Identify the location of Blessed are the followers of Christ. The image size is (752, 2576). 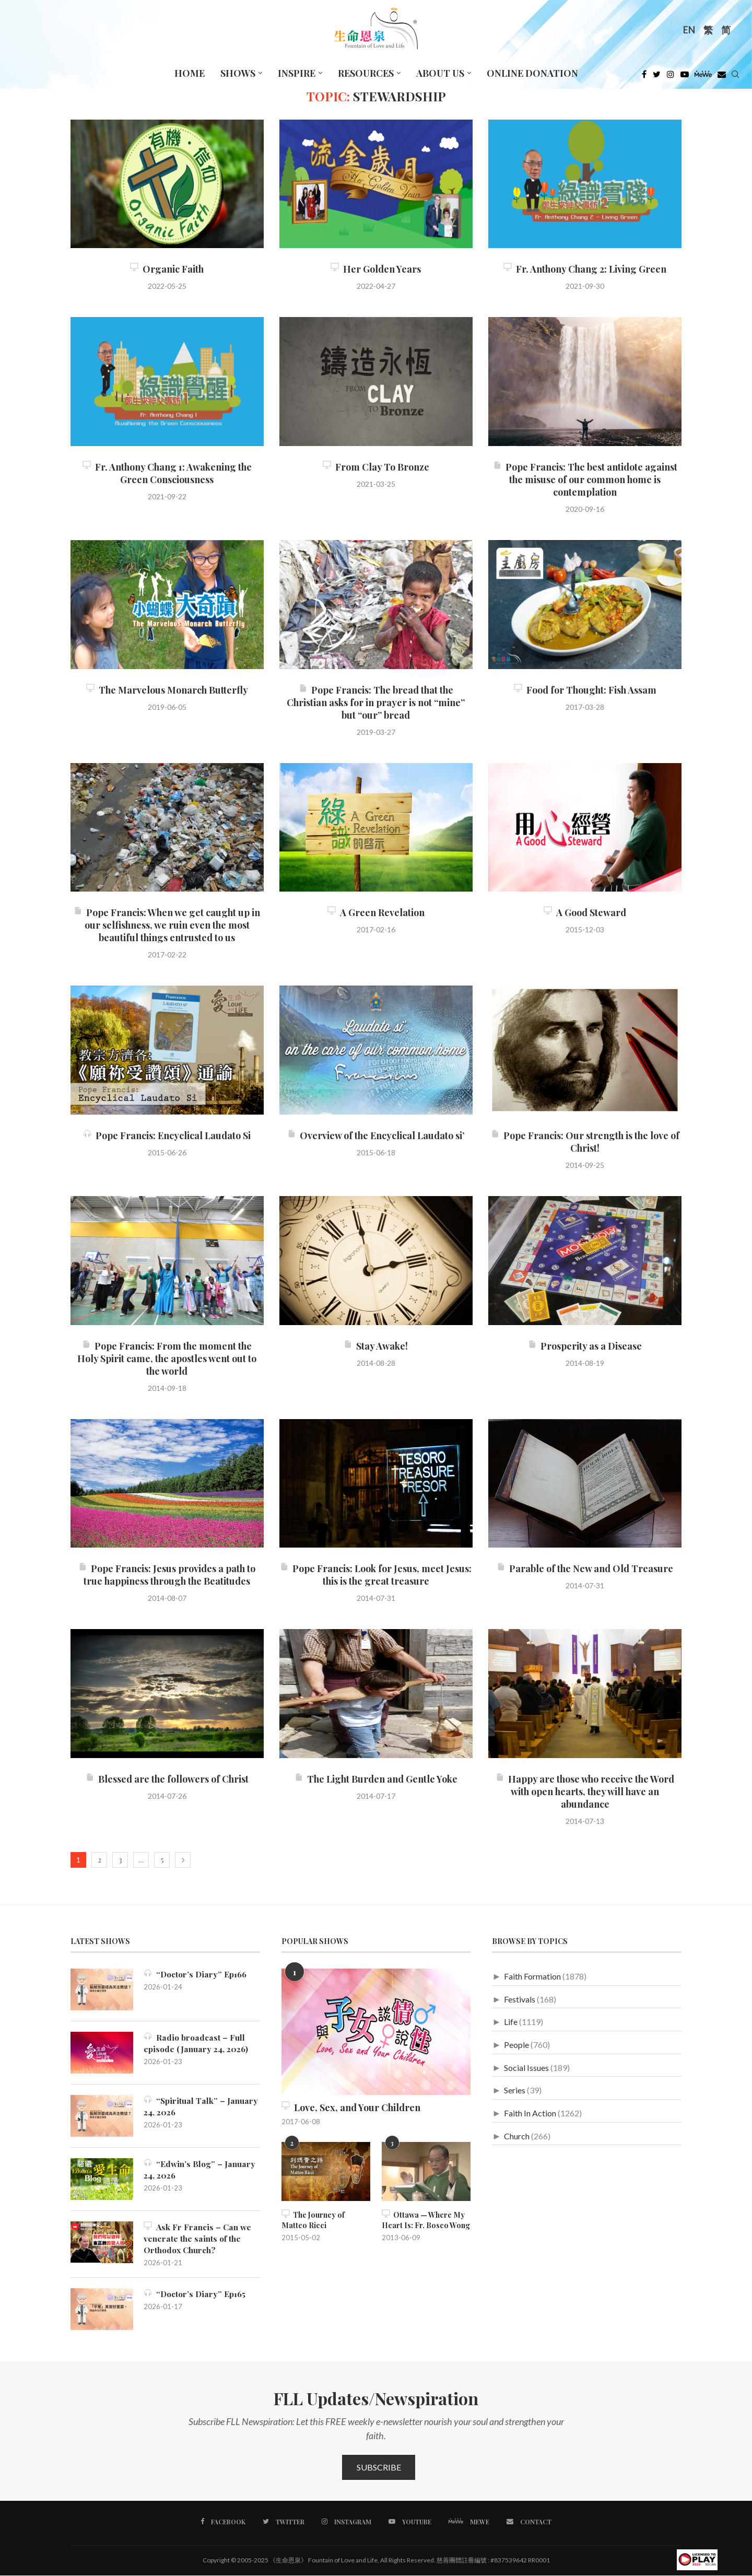
(167, 1779).